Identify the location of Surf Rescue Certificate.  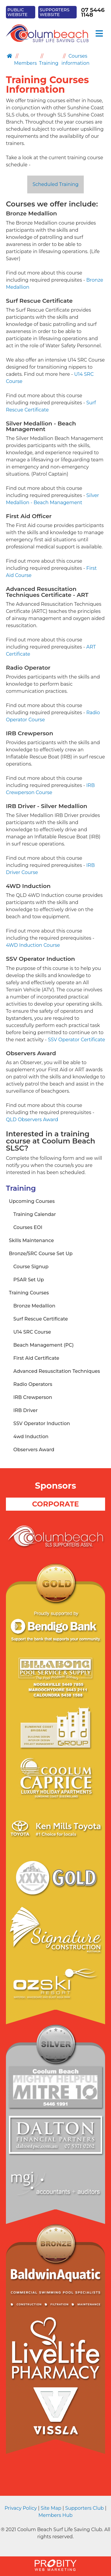
(40, 1319).